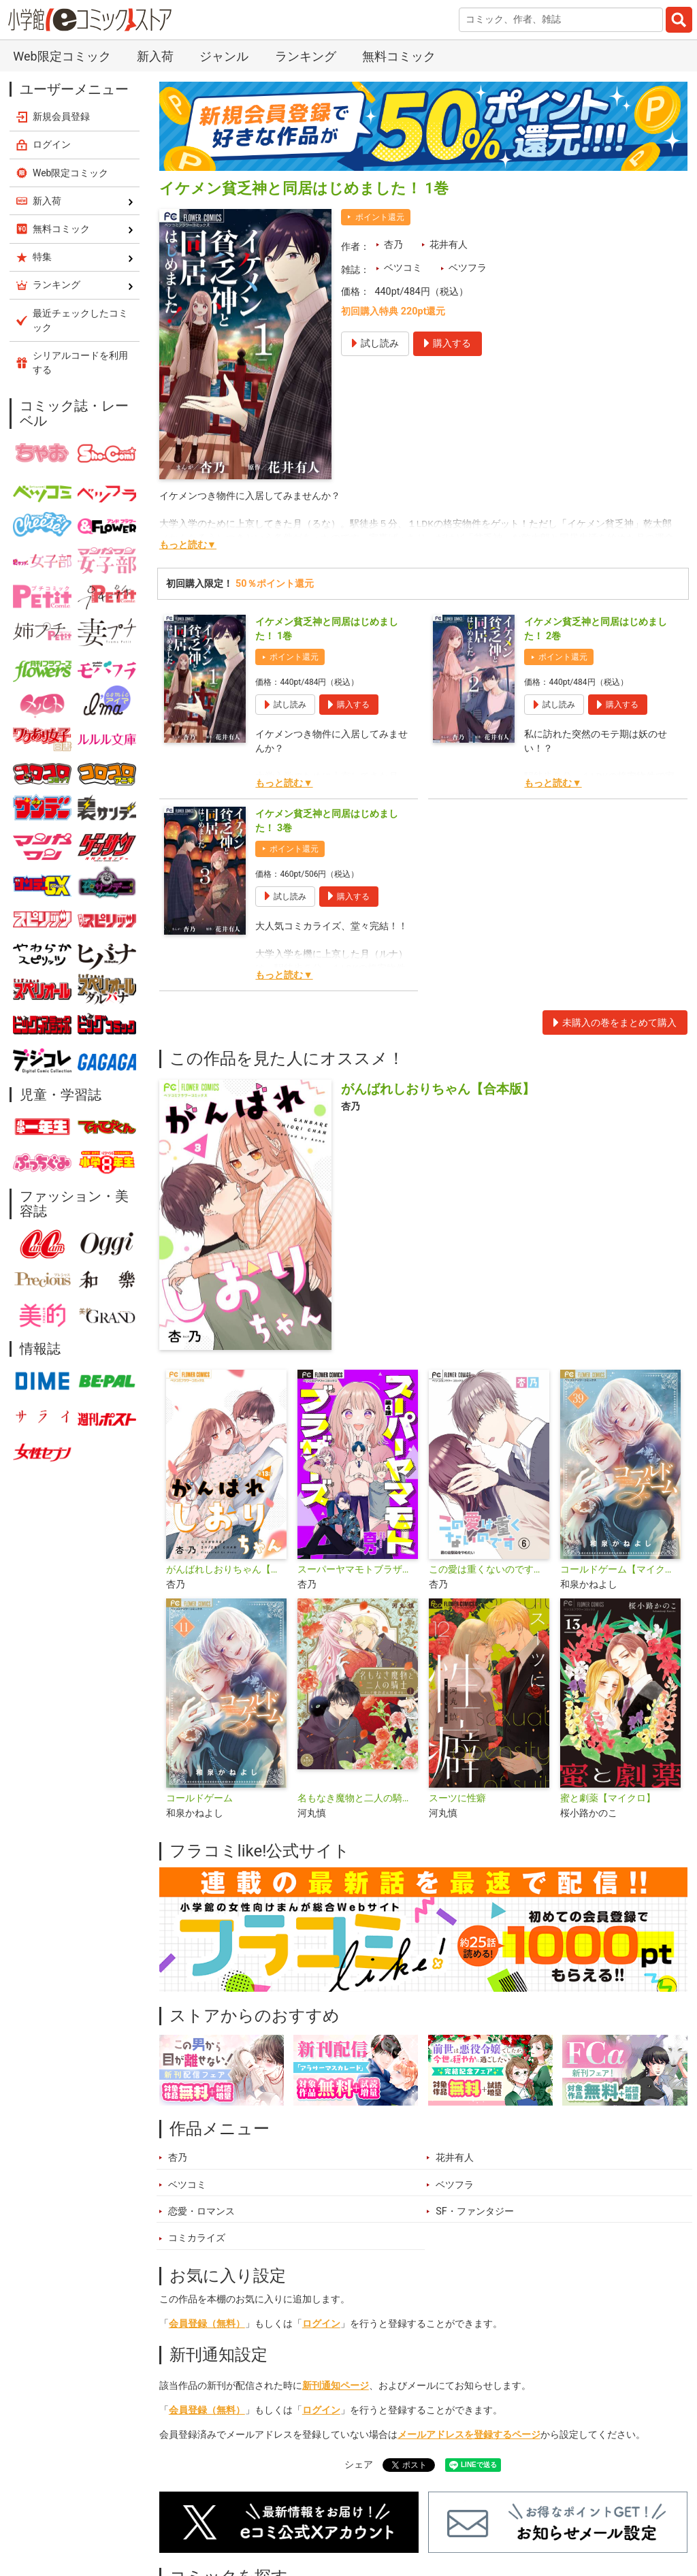 The image size is (697, 2576). Describe the element at coordinates (196, 2238) in the screenshot. I see `コミカライズ` at that location.